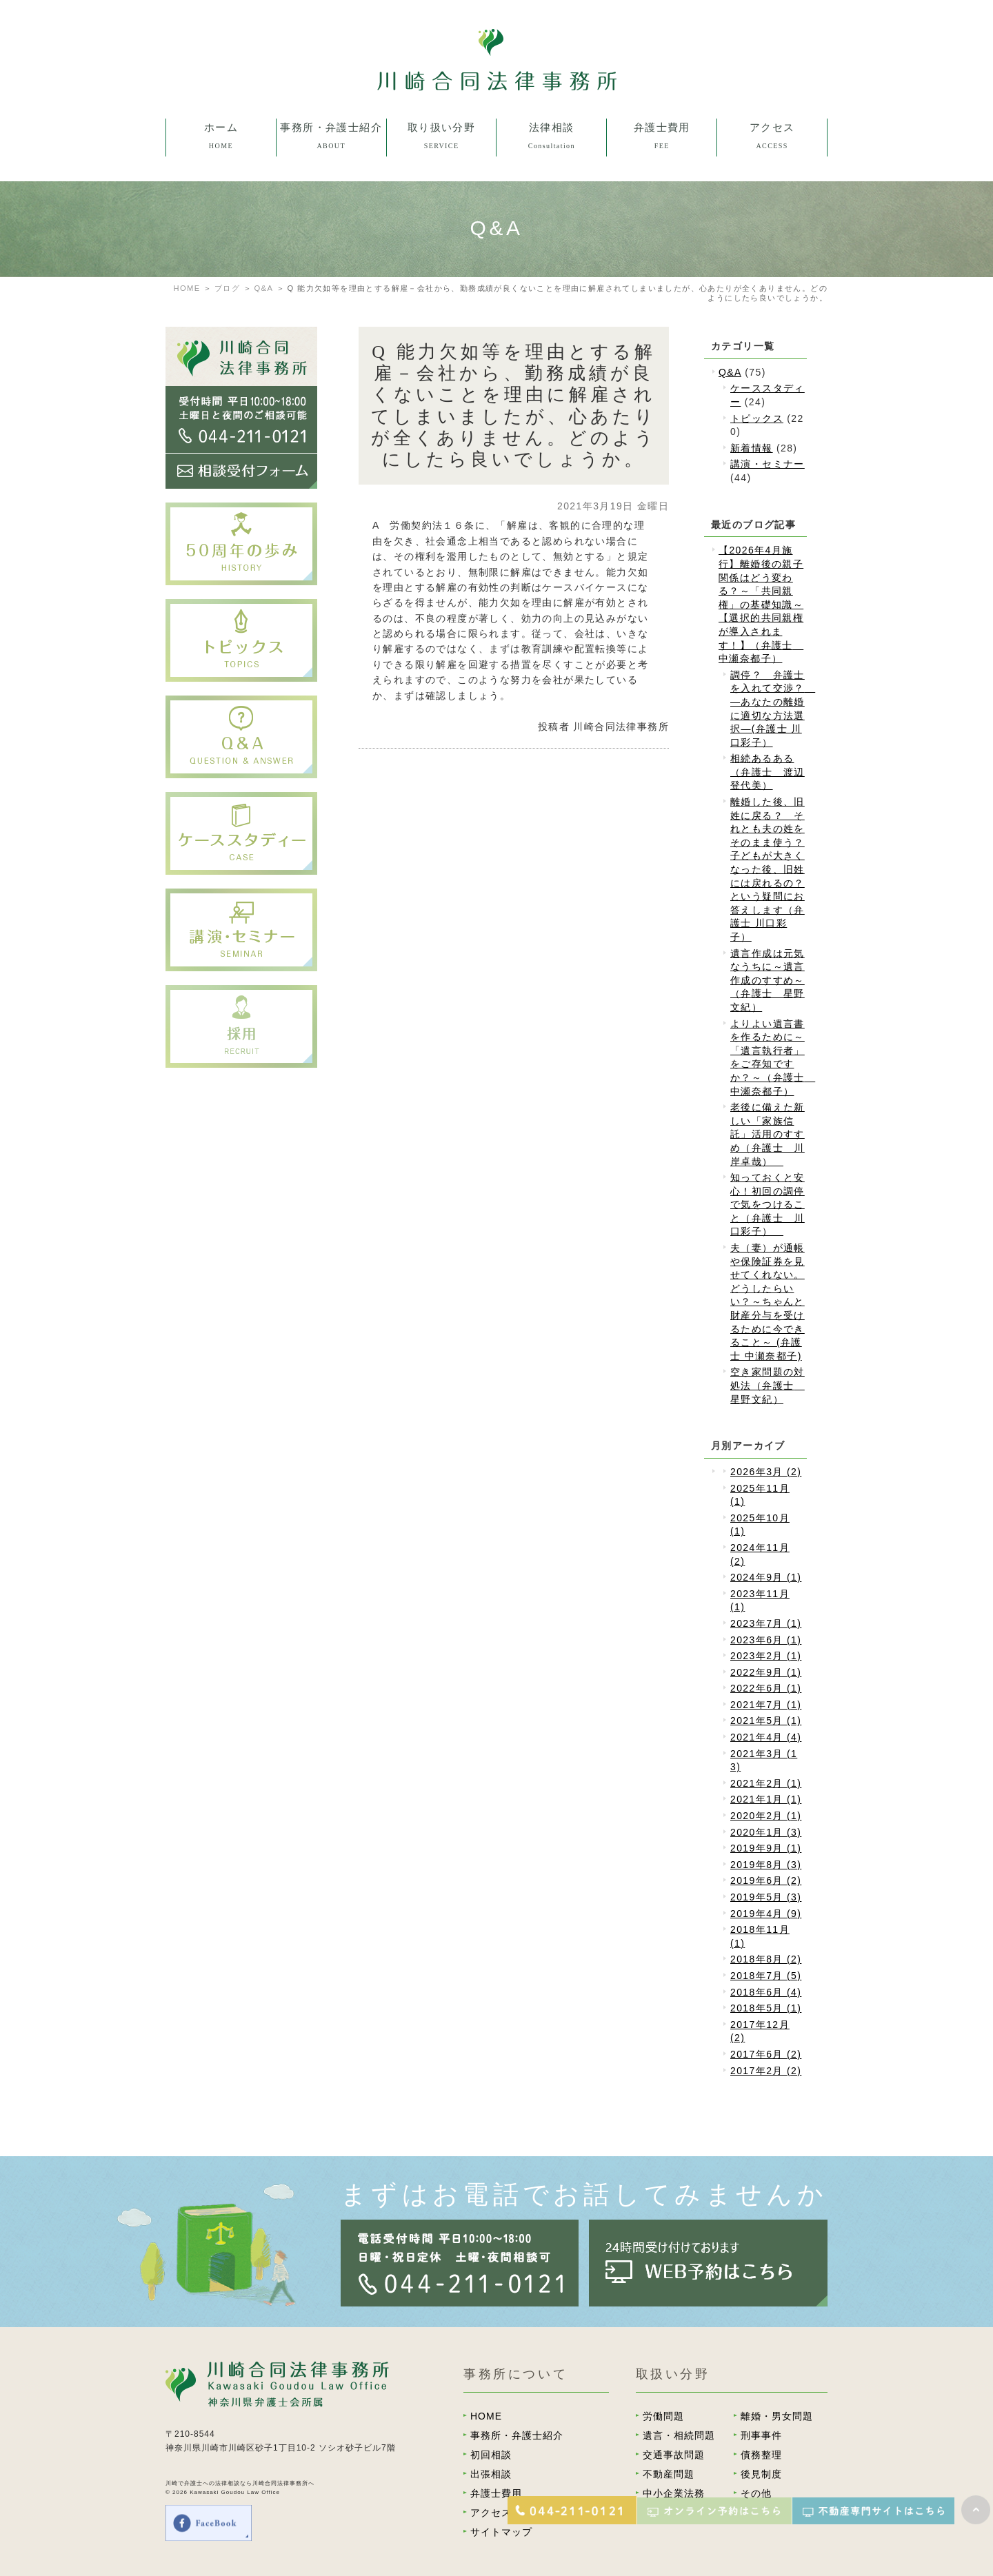  What do you see at coordinates (767, 1301) in the screenshot?
I see `夫（妻）が通帳や保険証券を見せてくれない。どうしたらいい？～ちゃんと財産分与を受けるために今できること～ (弁護士 中瀬奈都子)` at bounding box center [767, 1301].